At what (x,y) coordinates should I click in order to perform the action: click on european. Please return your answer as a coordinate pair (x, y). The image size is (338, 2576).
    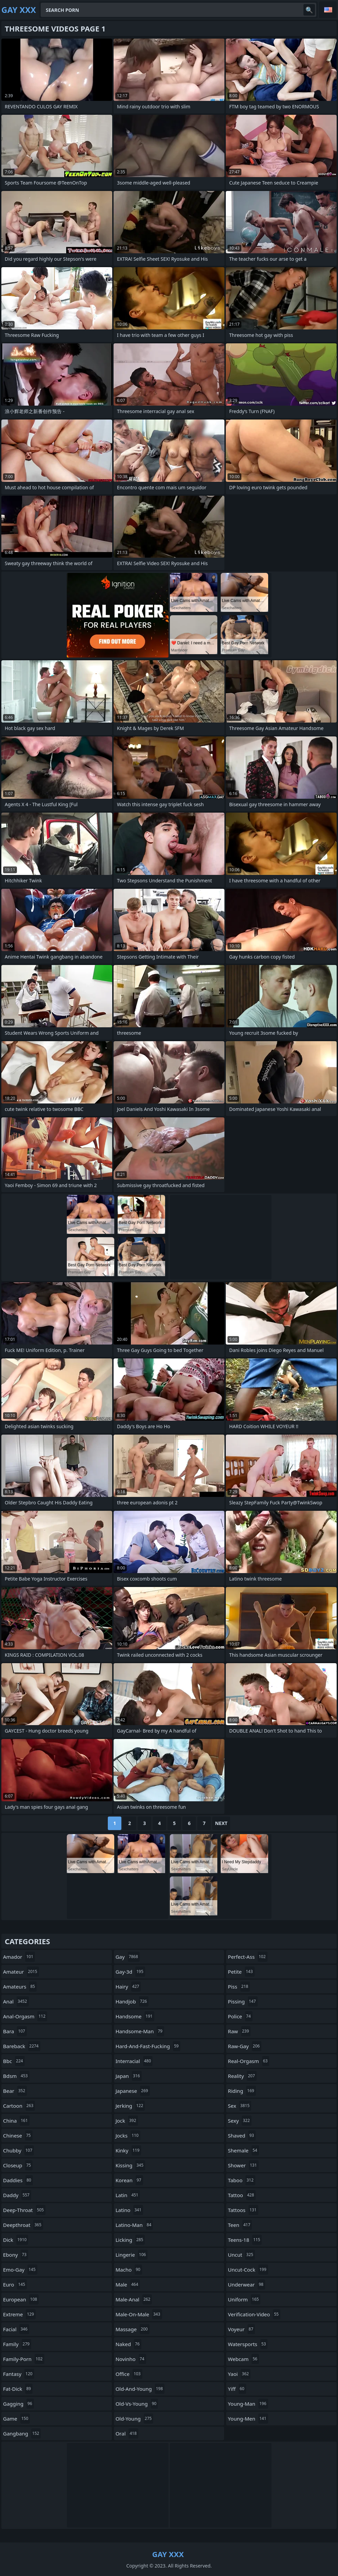
    Looking at the image, I should click on (21, 2299).